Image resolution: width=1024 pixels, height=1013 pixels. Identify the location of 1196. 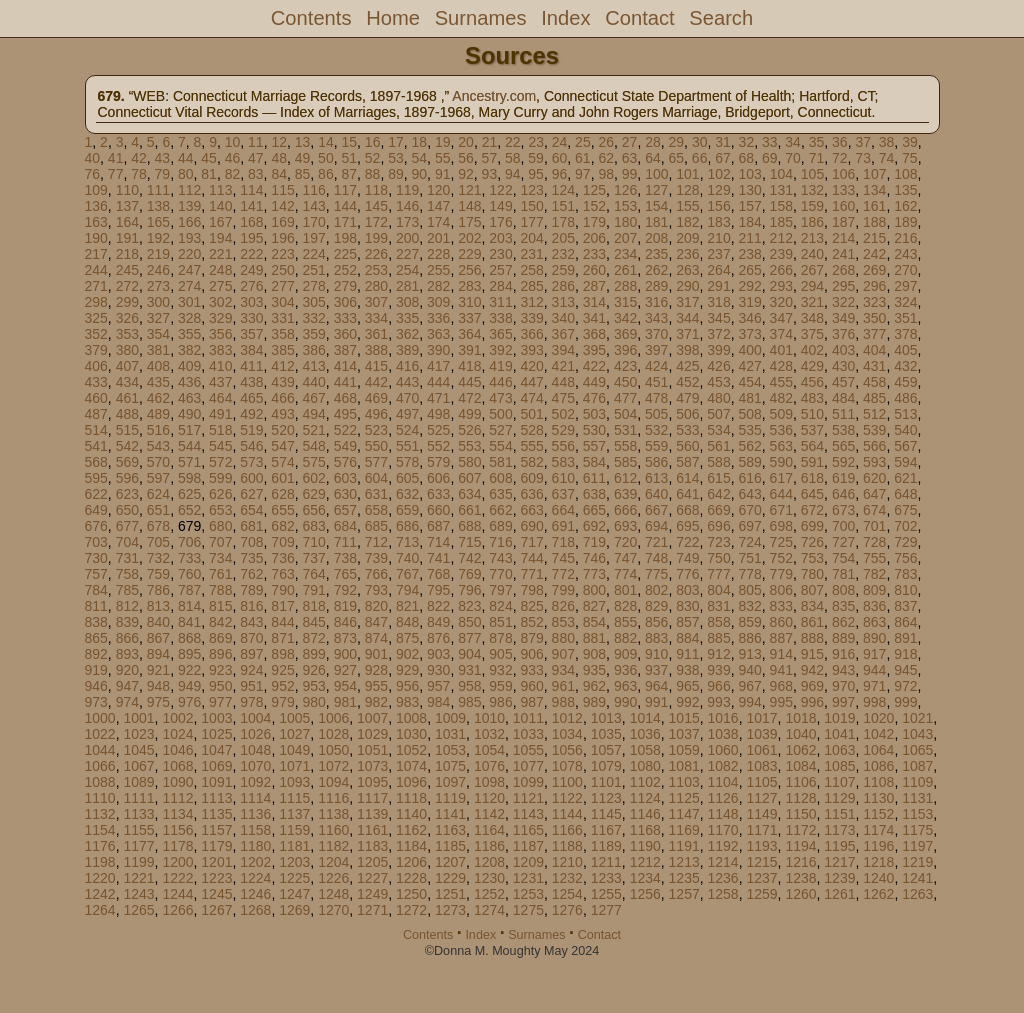
(878, 846).